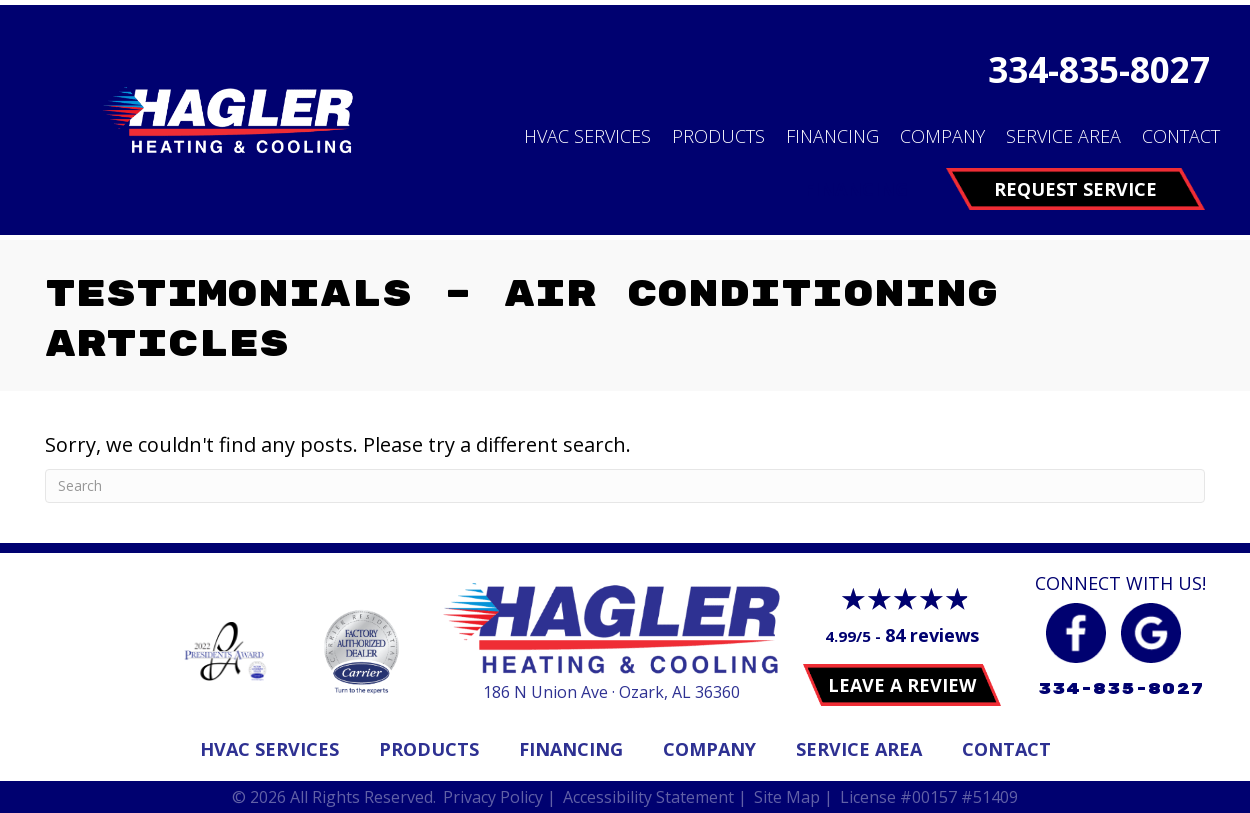 This screenshot has width=1250, height=813. What do you see at coordinates (1099, 69) in the screenshot?
I see `334-835-8027` at bounding box center [1099, 69].